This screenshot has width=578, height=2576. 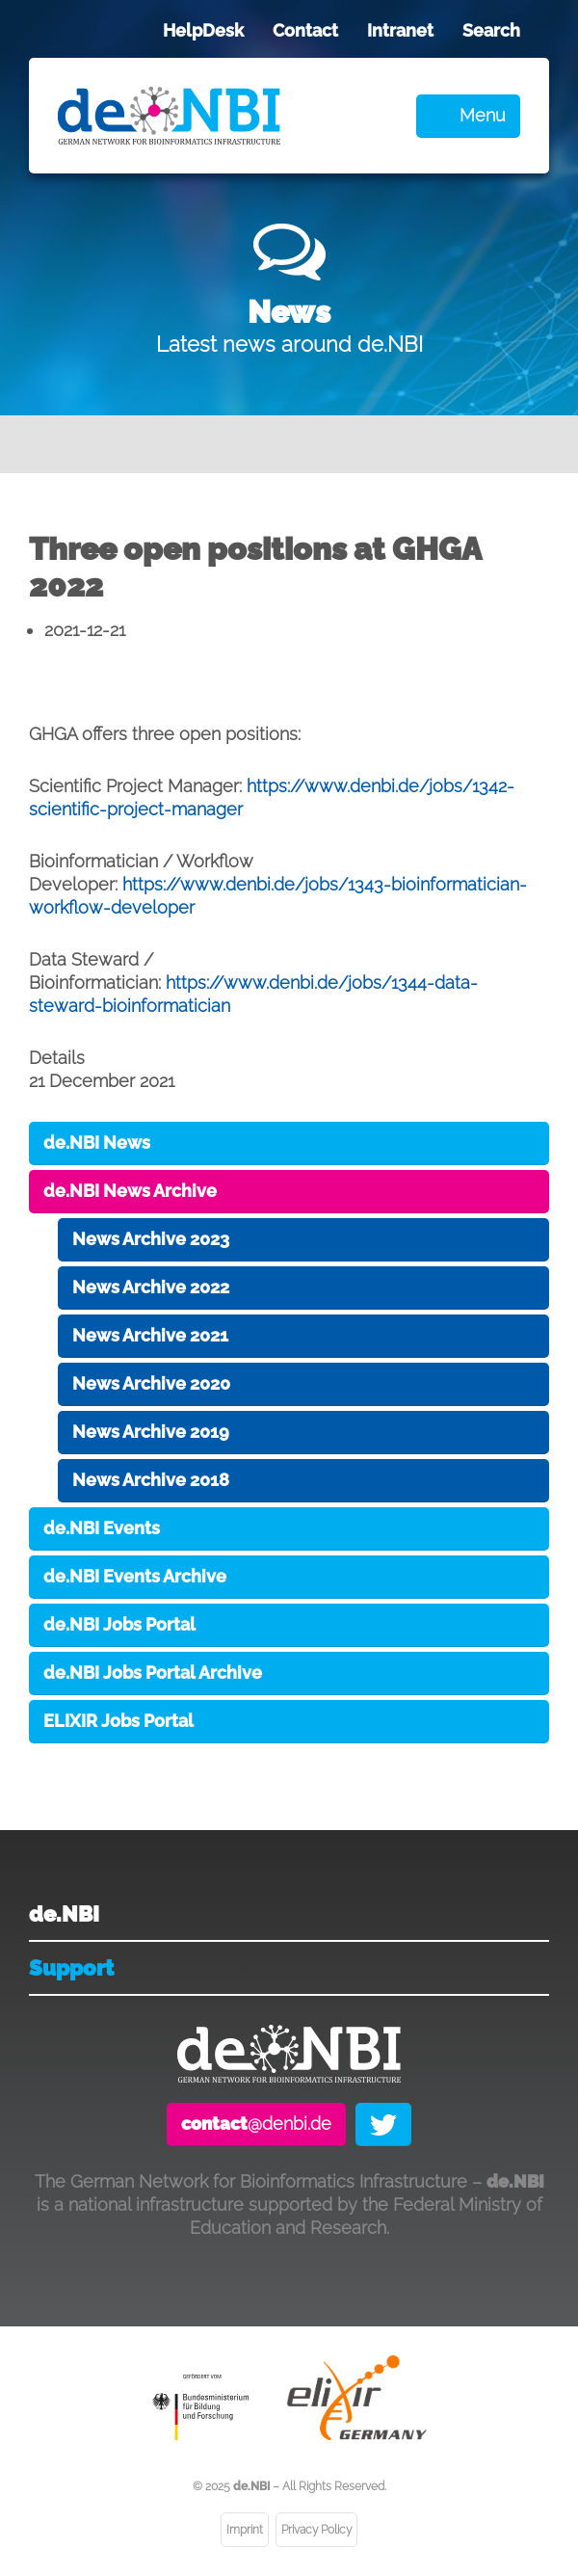 I want to click on News Archive 2019, so click(x=150, y=1431).